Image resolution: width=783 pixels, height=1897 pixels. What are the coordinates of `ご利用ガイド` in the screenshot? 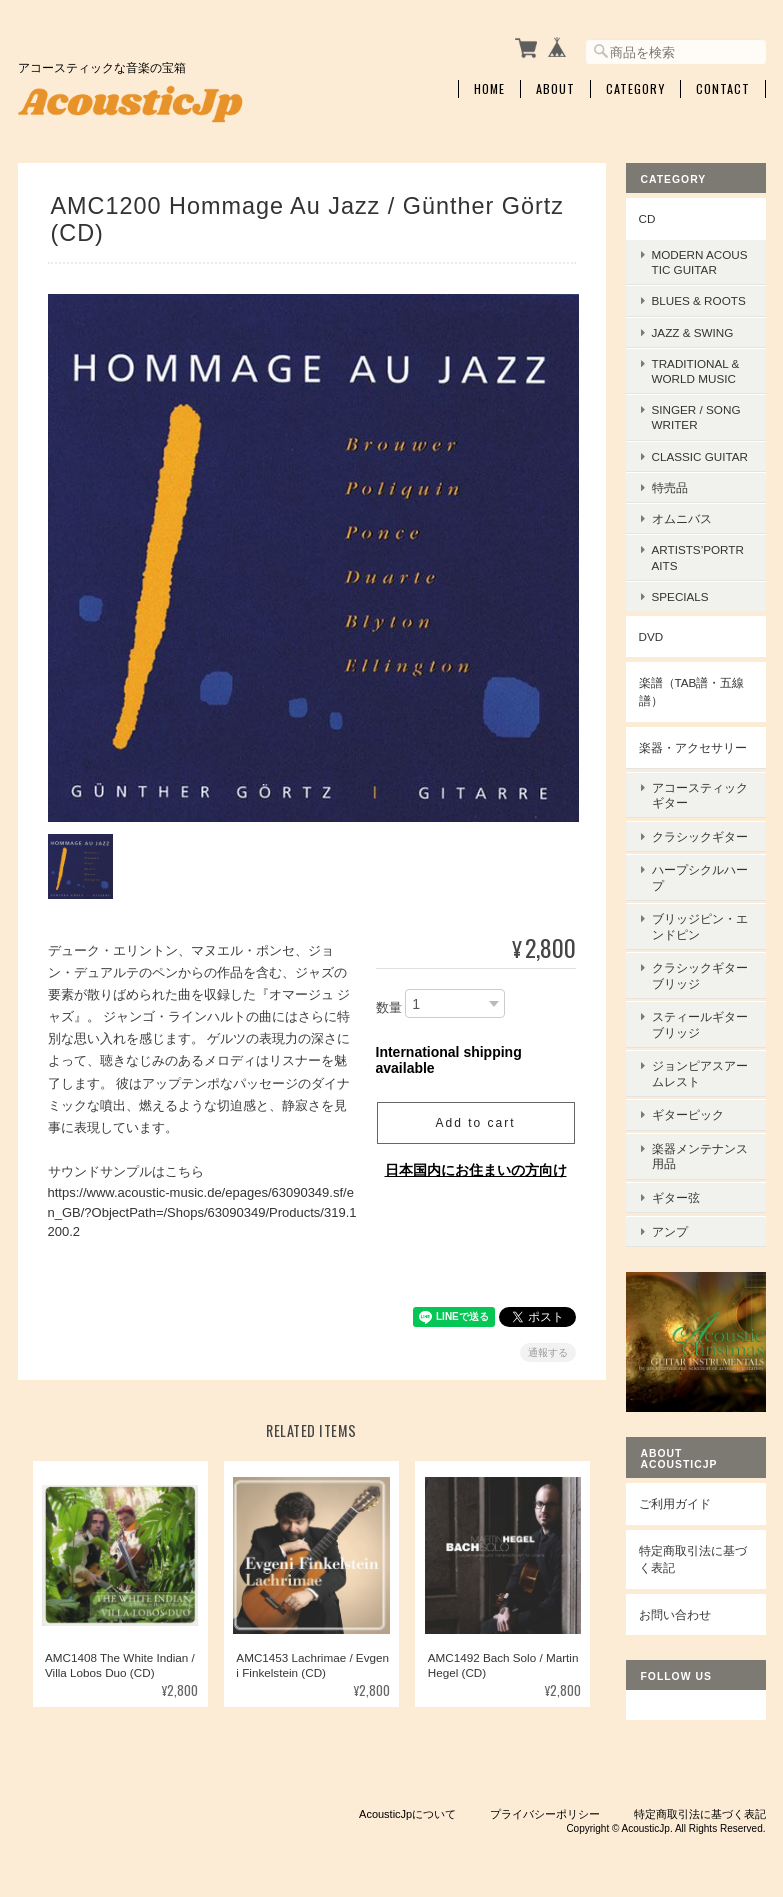 It's located at (675, 1472).